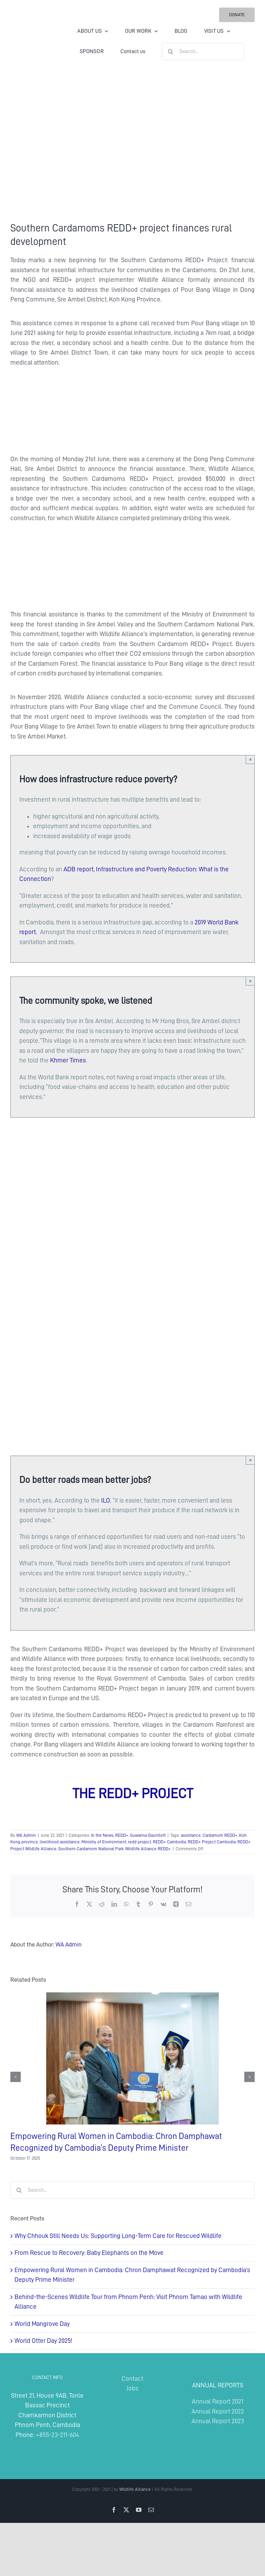  I want to click on [Search], so click(170, 51).